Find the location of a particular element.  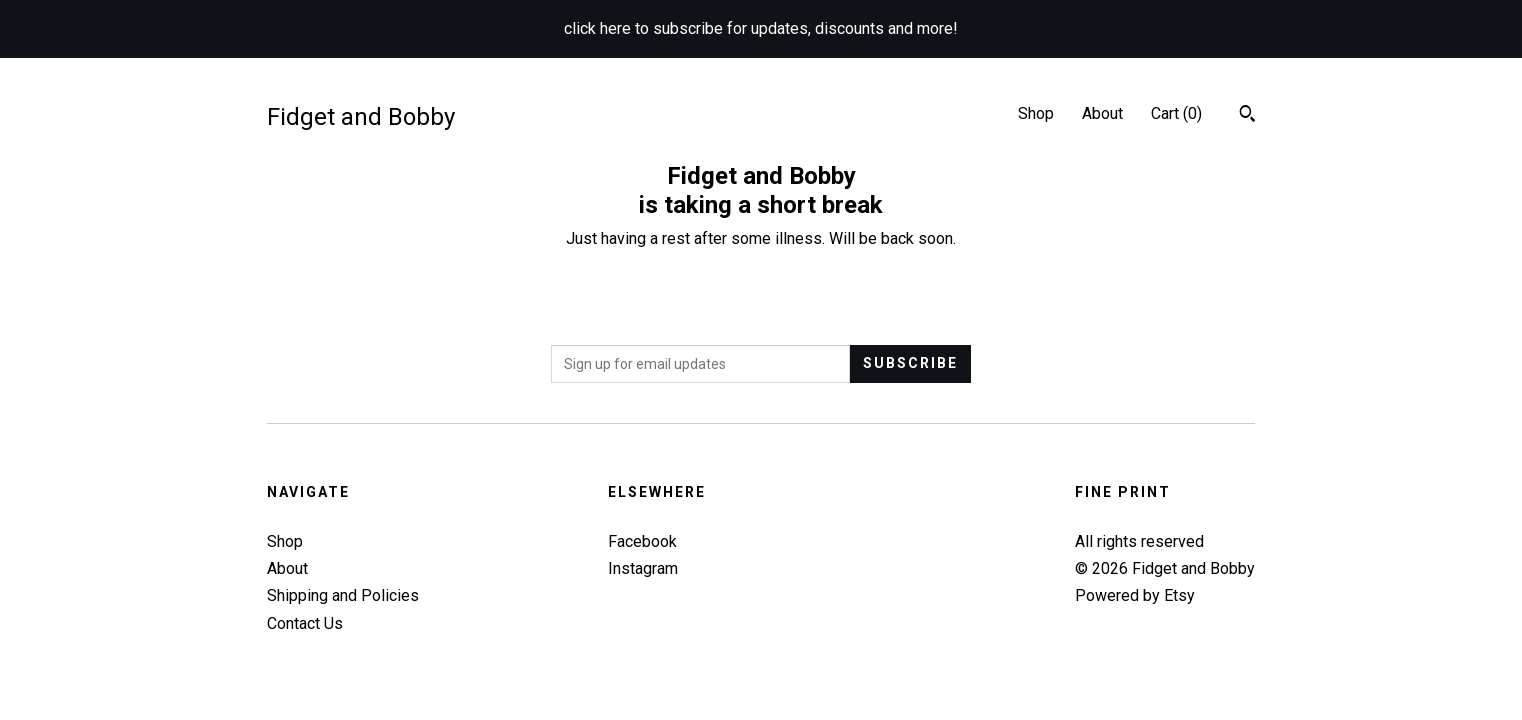

Instagram is located at coordinates (643, 568).